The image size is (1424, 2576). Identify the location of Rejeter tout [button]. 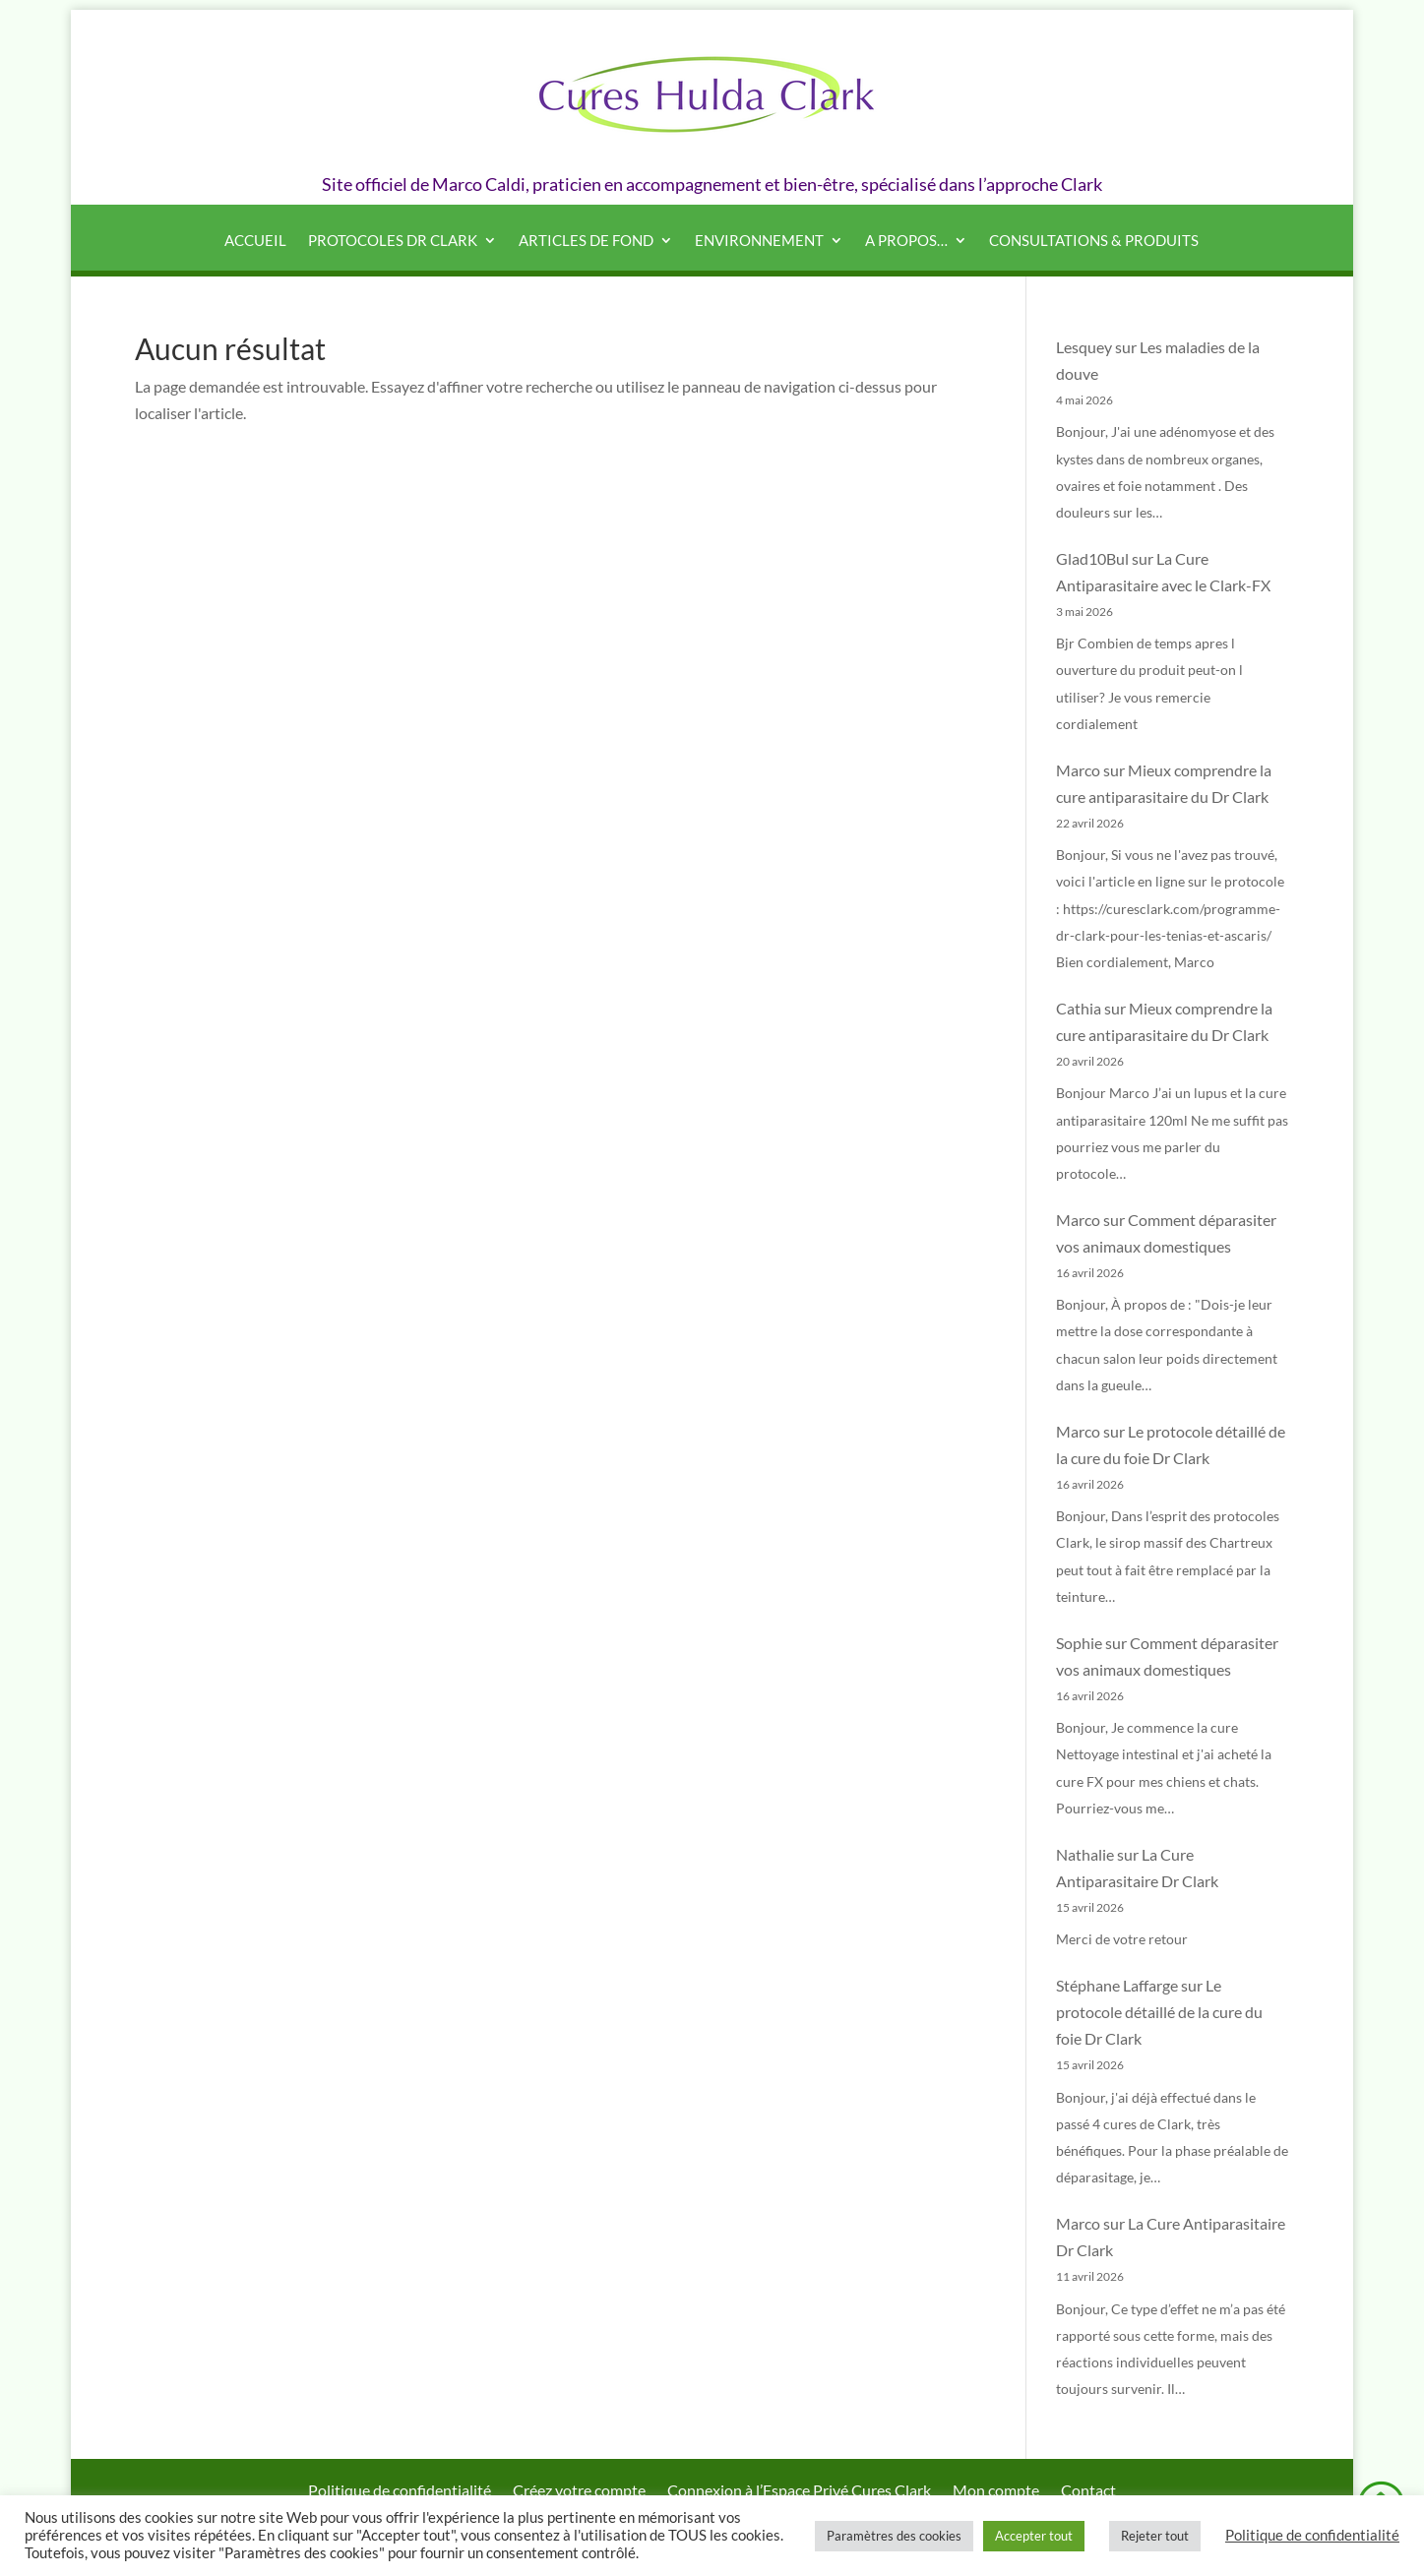
(1155, 2536).